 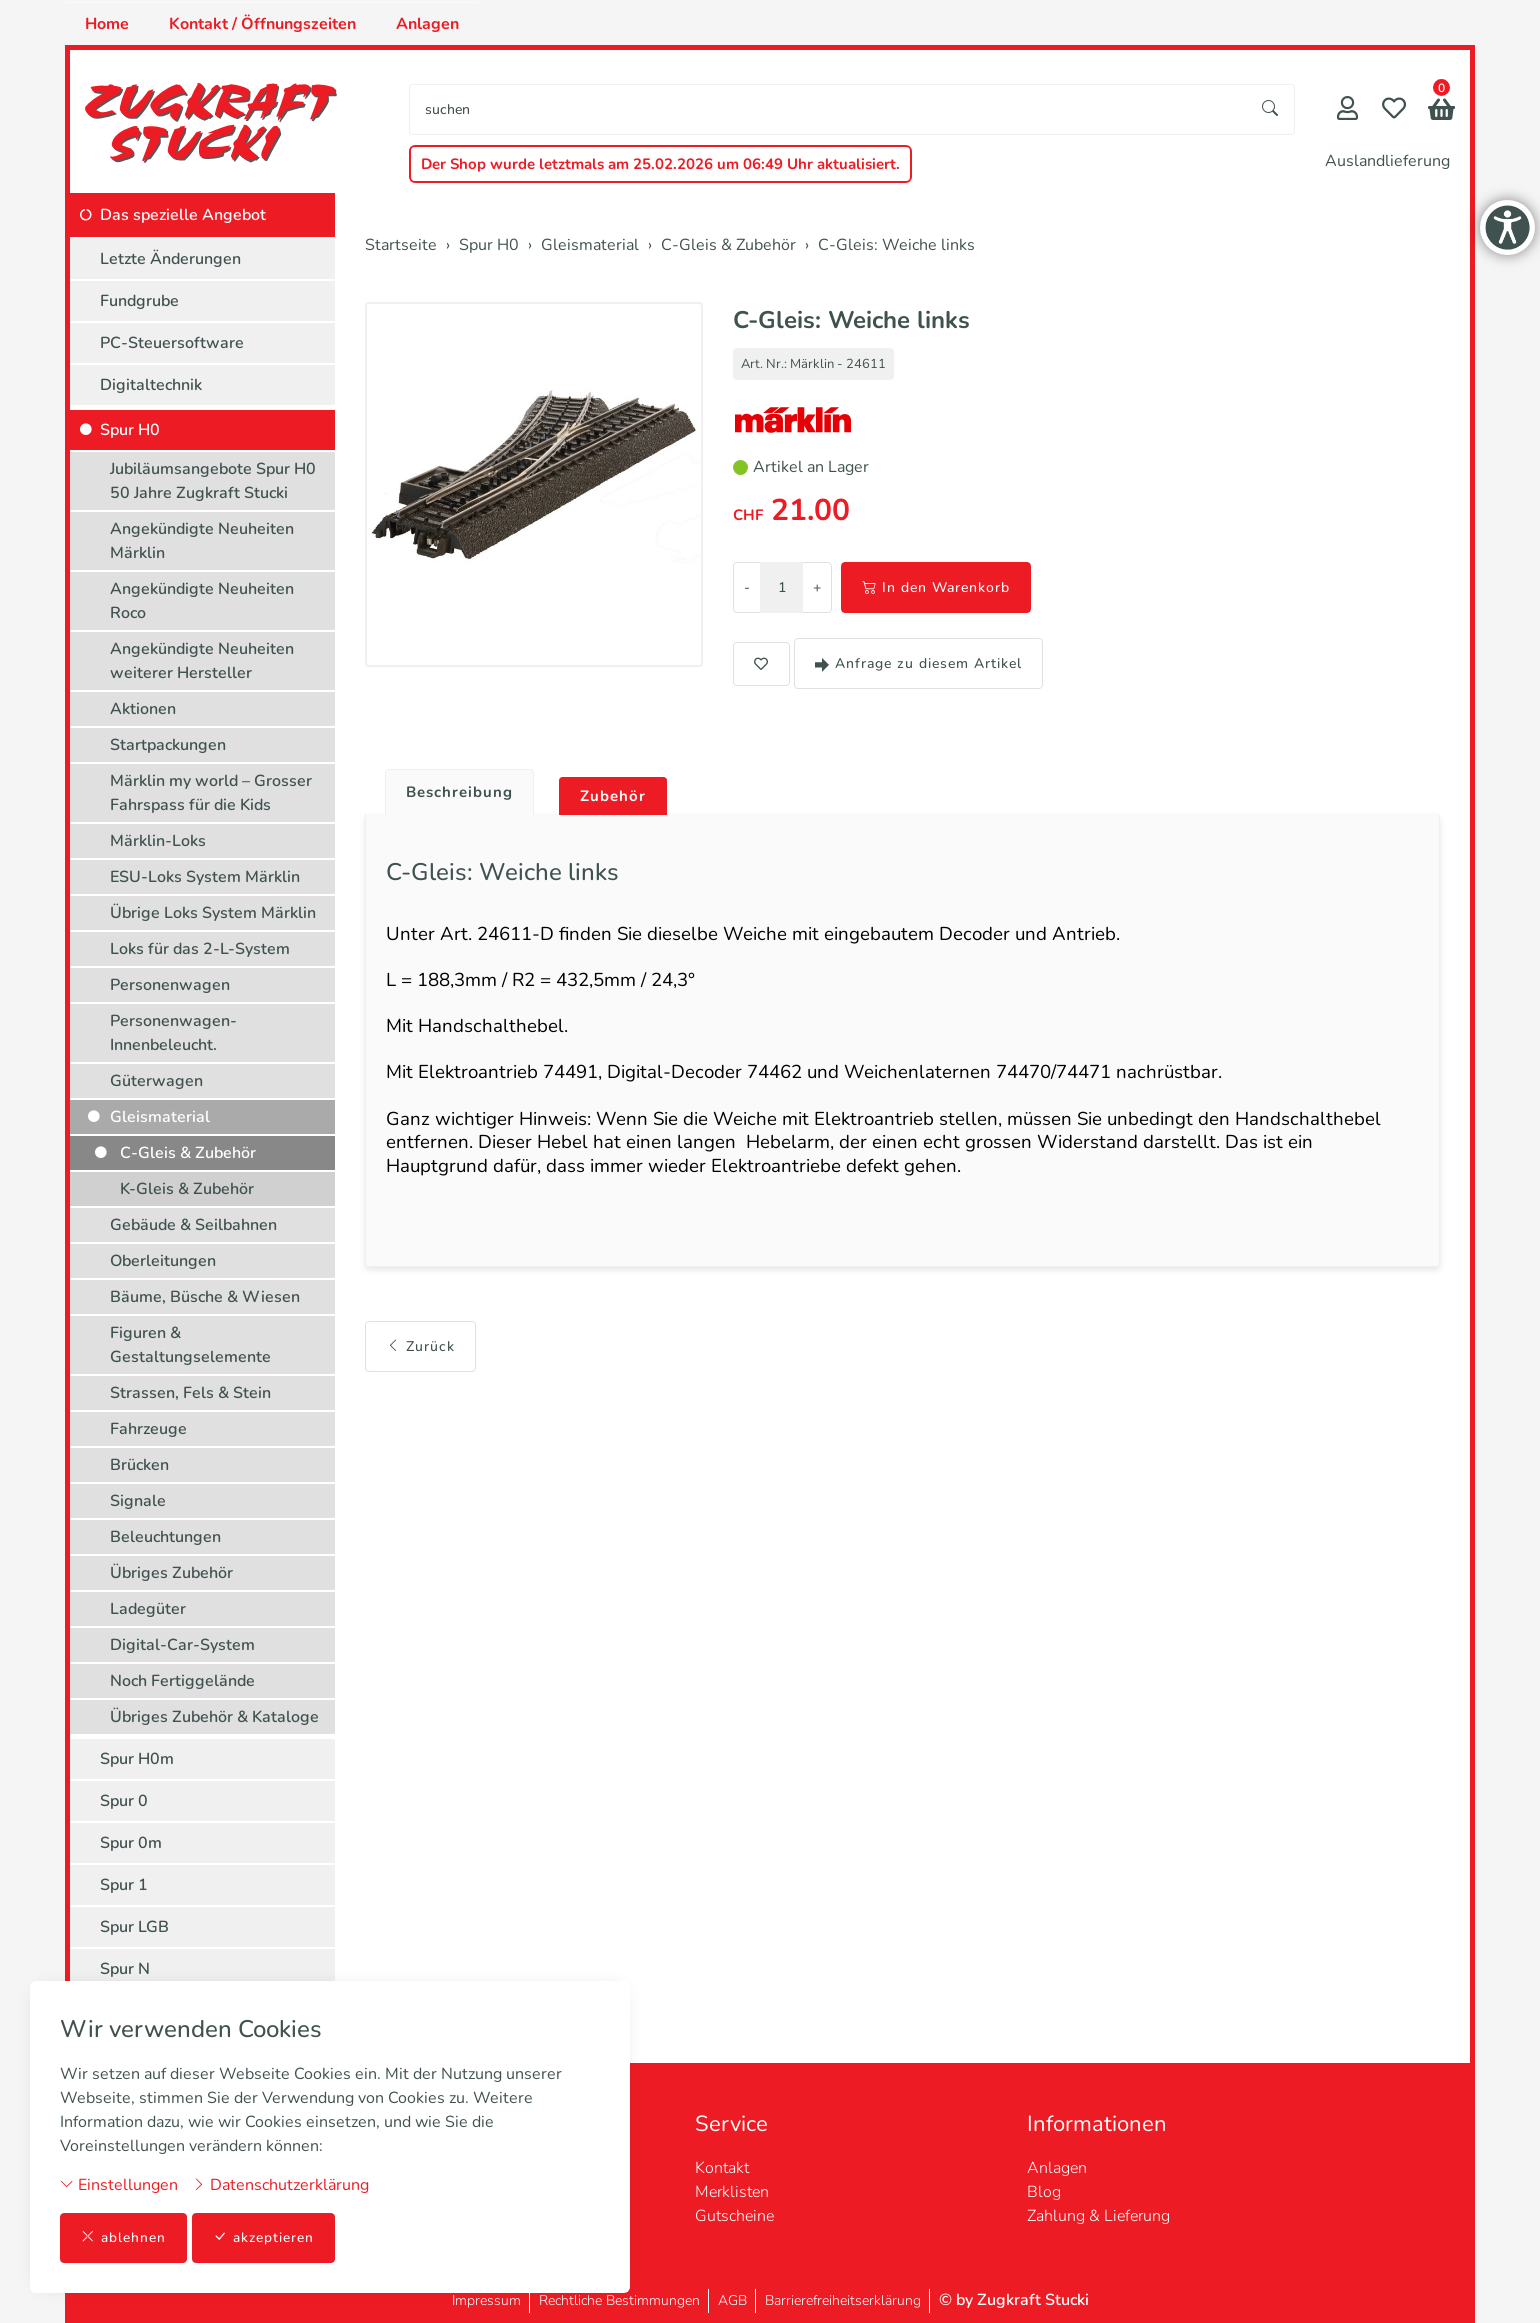 What do you see at coordinates (1044, 2192) in the screenshot?
I see `Blog` at bounding box center [1044, 2192].